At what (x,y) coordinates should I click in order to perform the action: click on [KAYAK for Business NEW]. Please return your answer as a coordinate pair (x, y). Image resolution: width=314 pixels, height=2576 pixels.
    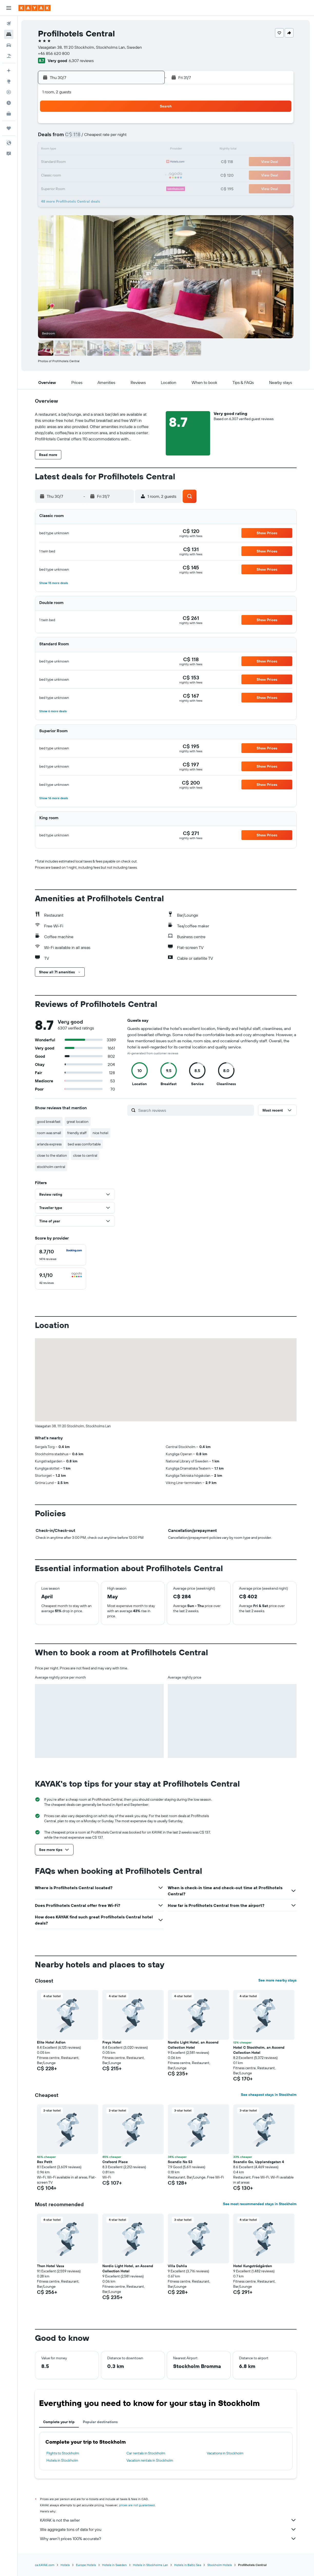
    Looking at the image, I should click on (8, 113).